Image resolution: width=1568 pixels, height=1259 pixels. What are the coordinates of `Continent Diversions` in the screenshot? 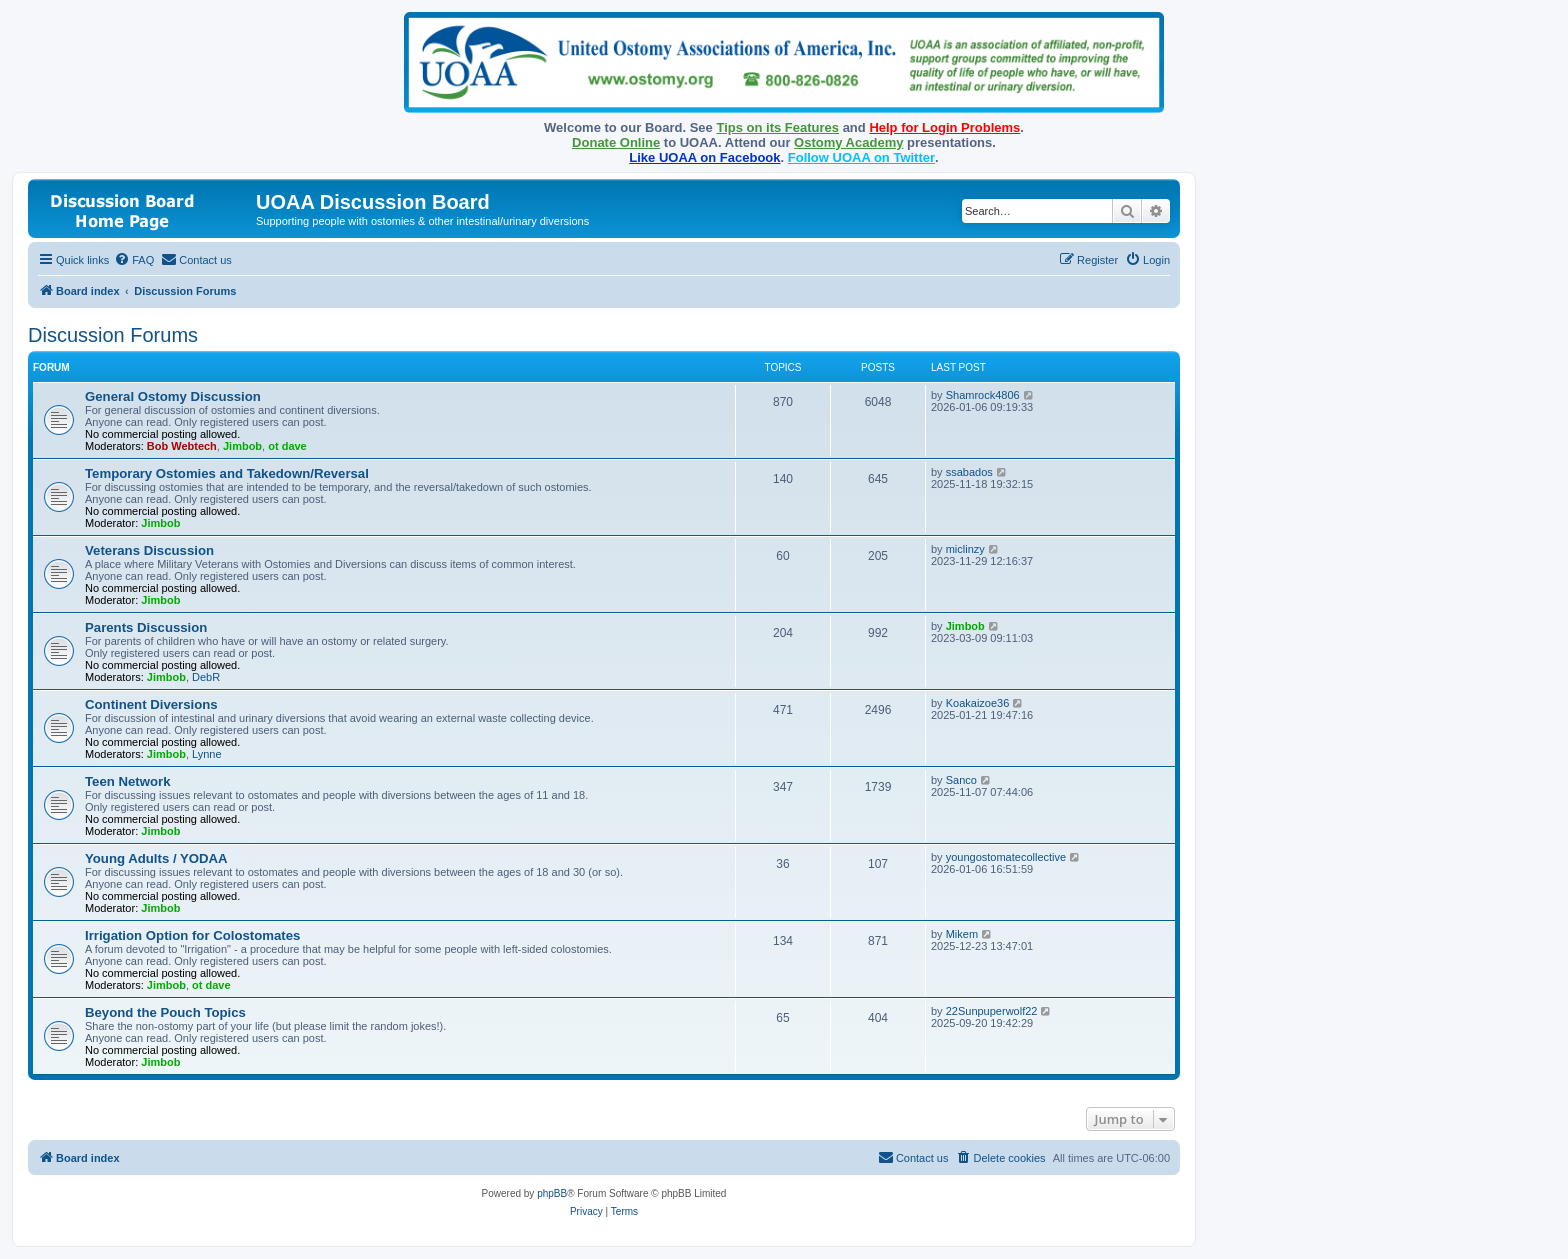 It's located at (151, 704).